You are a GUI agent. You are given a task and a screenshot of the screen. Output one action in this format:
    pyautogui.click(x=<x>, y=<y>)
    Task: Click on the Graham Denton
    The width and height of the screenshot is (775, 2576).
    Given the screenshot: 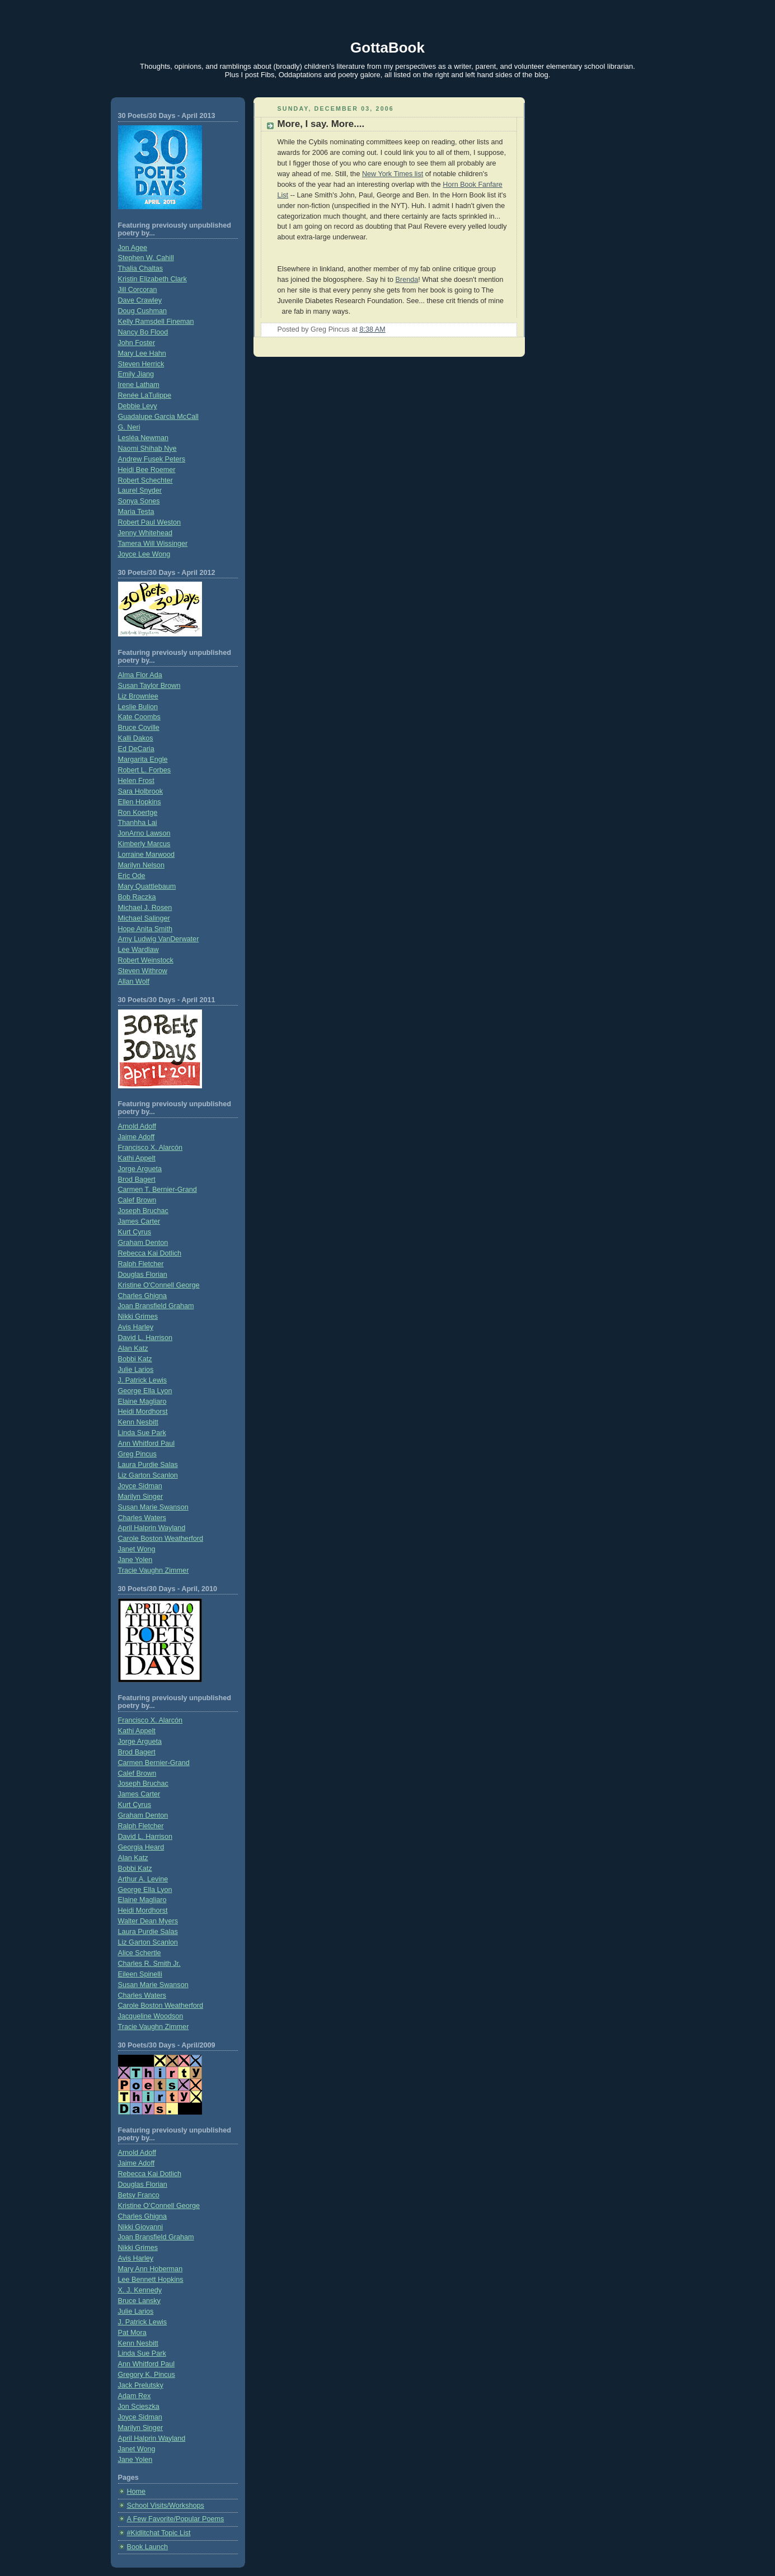 What is the action you would take?
    pyautogui.click(x=143, y=1243)
    